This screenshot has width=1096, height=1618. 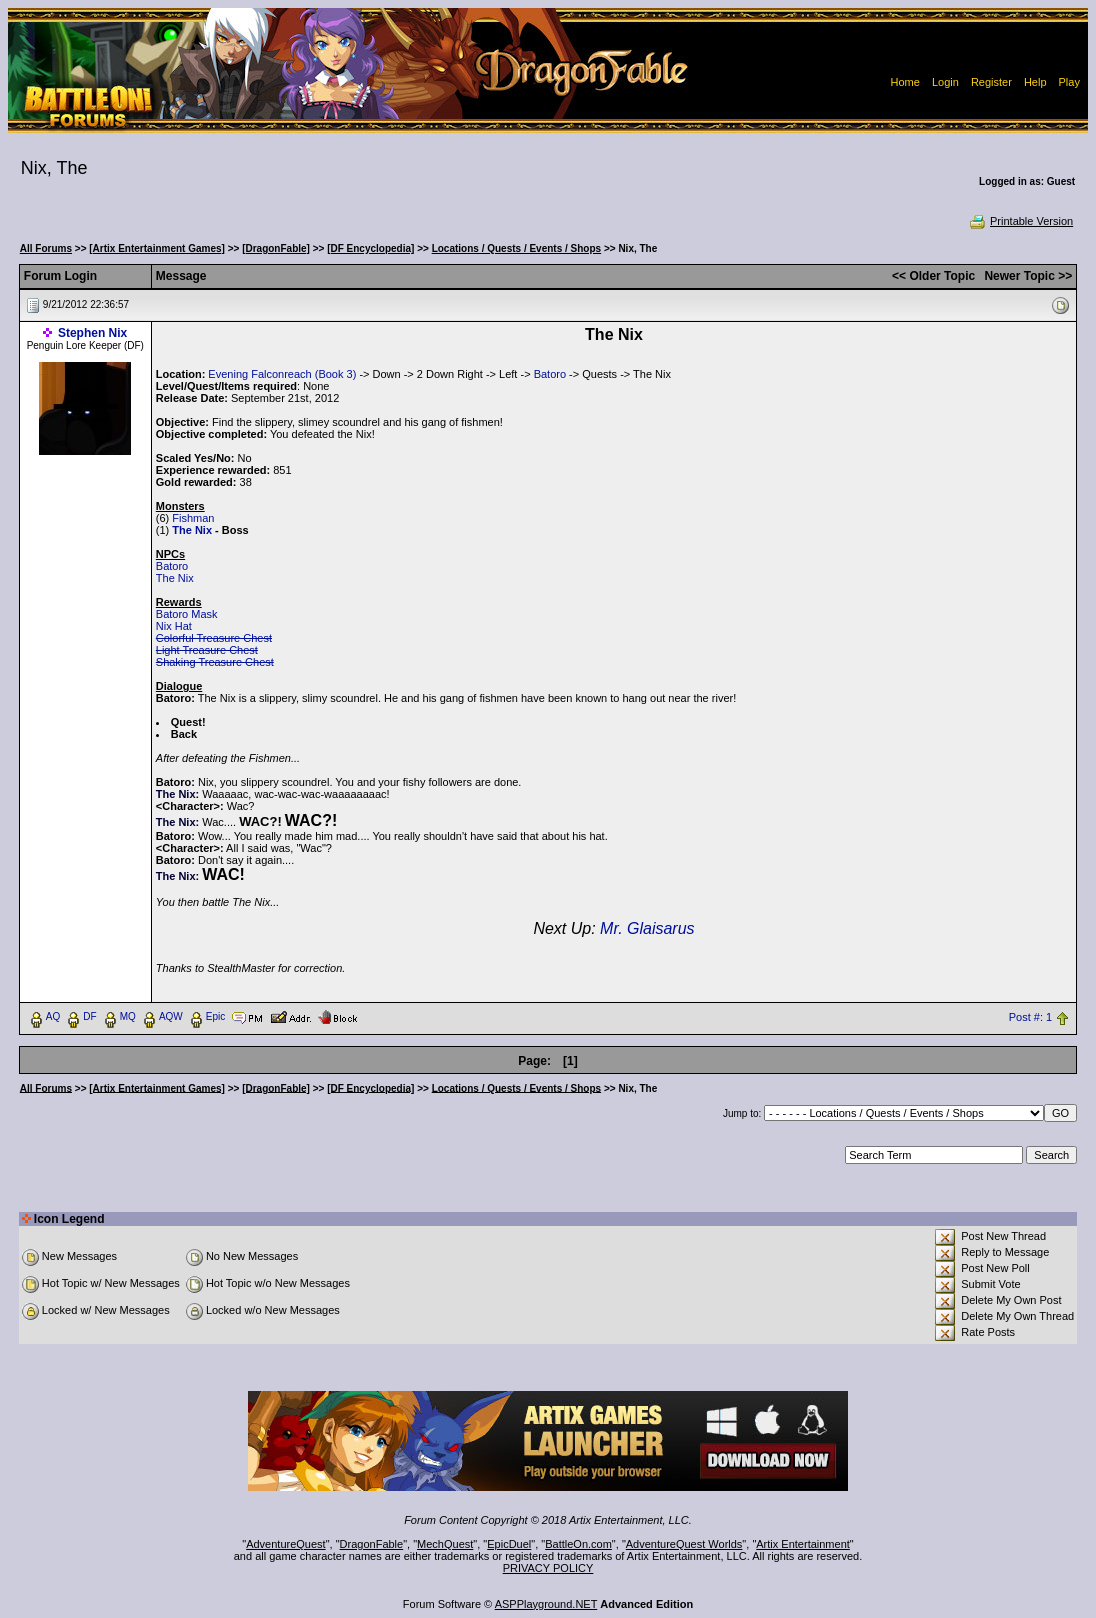 I want to click on Locations / Quests / Events / Shops, so click(x=516, y=248).